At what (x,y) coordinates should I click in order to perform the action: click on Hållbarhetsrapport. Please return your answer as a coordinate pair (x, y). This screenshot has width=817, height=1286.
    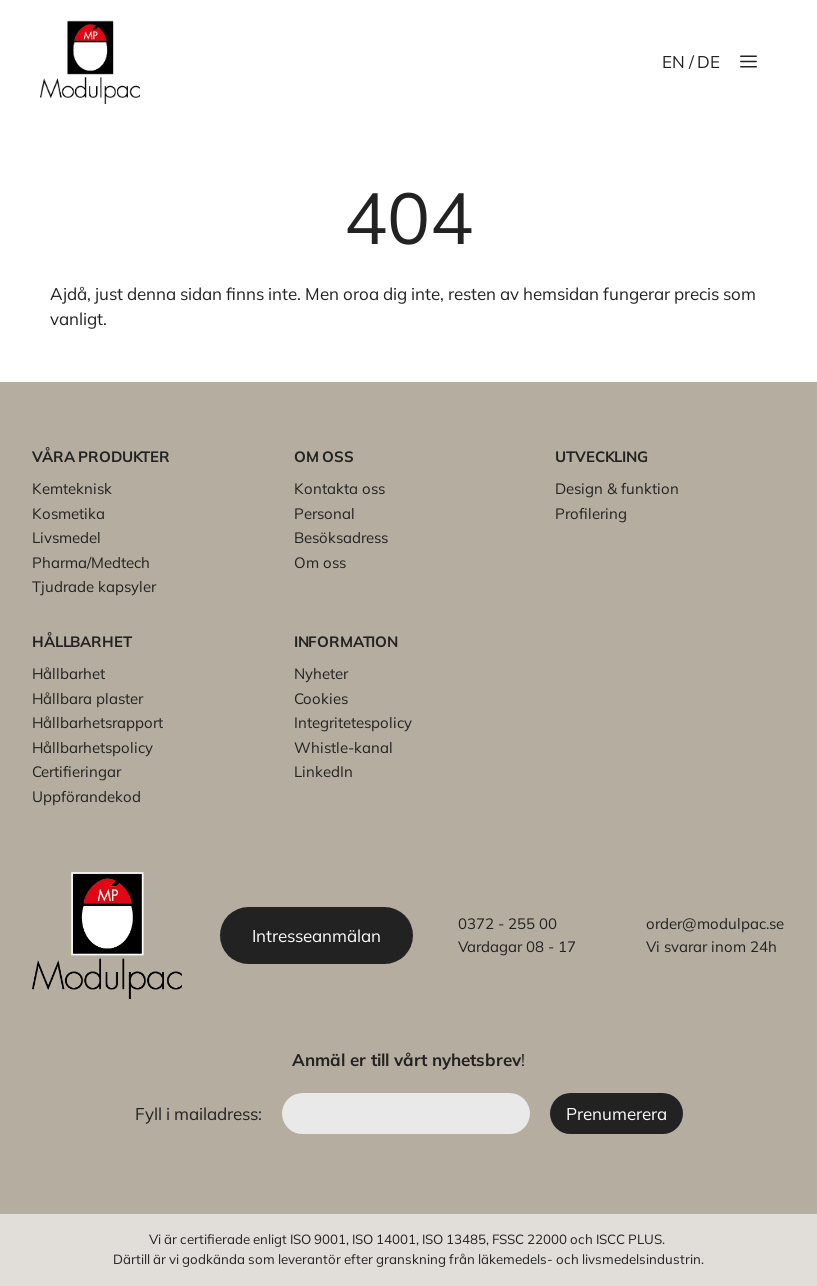
    Looking at the image, I should click on (97, 722).